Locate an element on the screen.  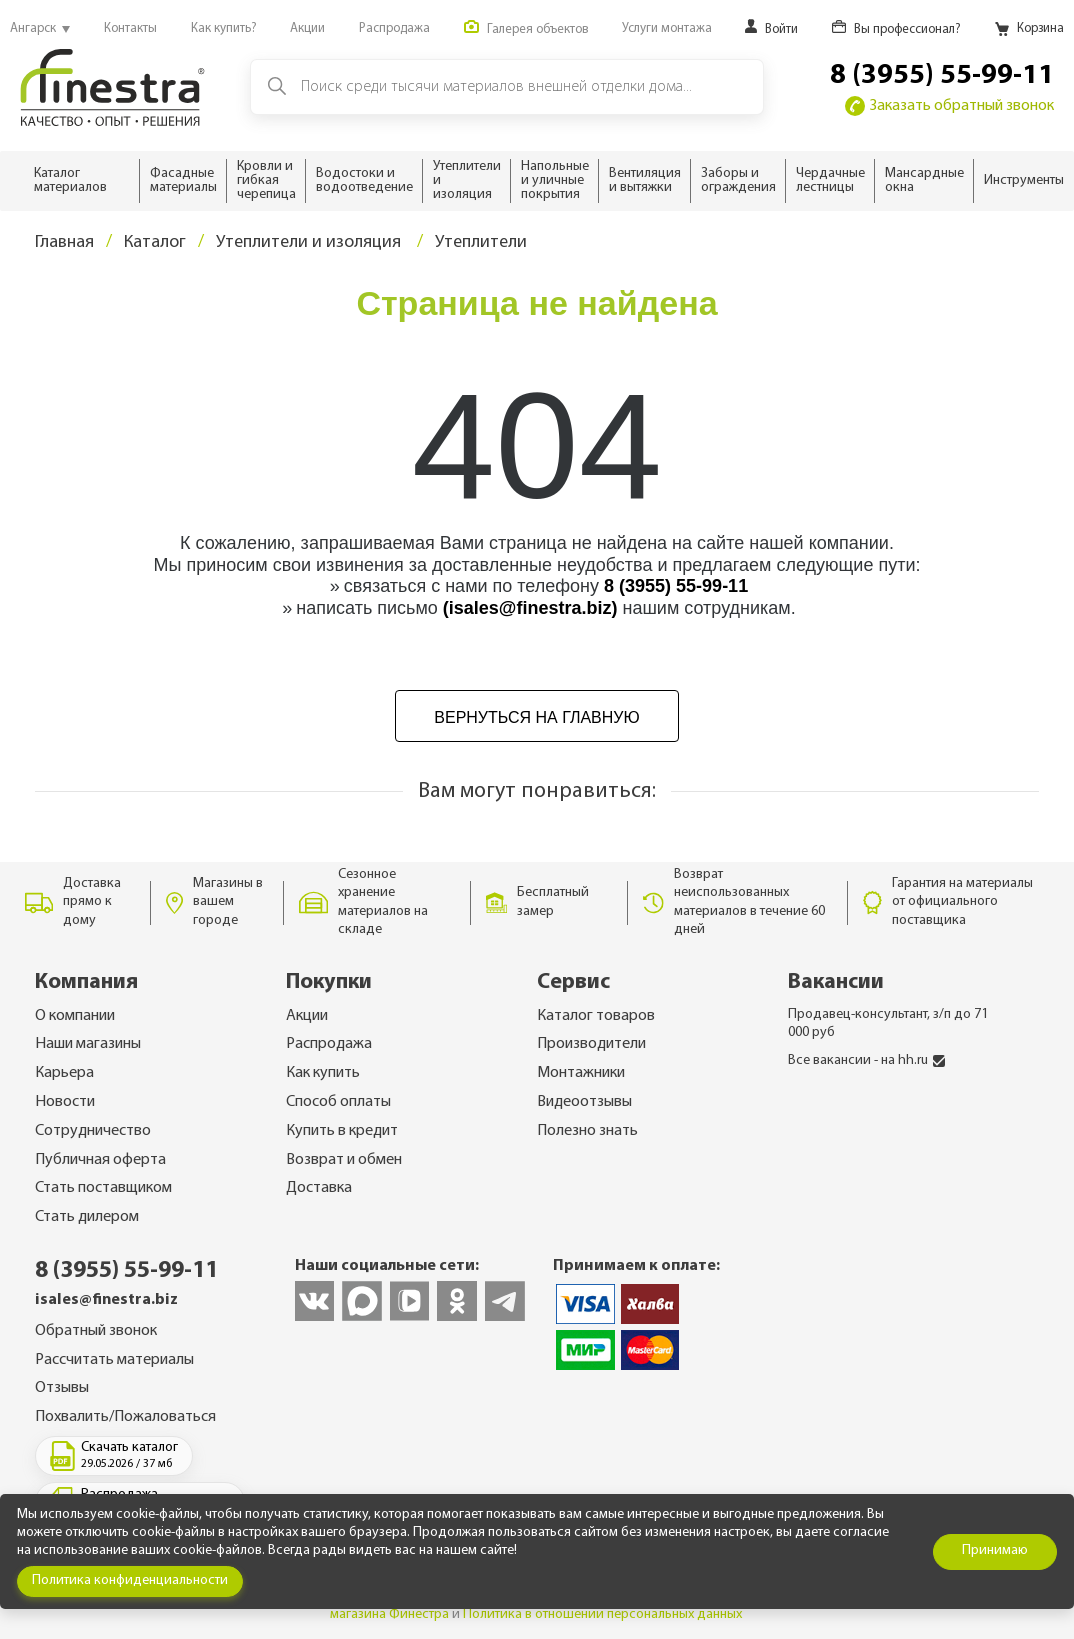
Новости is located at coordinates (65, 1102).